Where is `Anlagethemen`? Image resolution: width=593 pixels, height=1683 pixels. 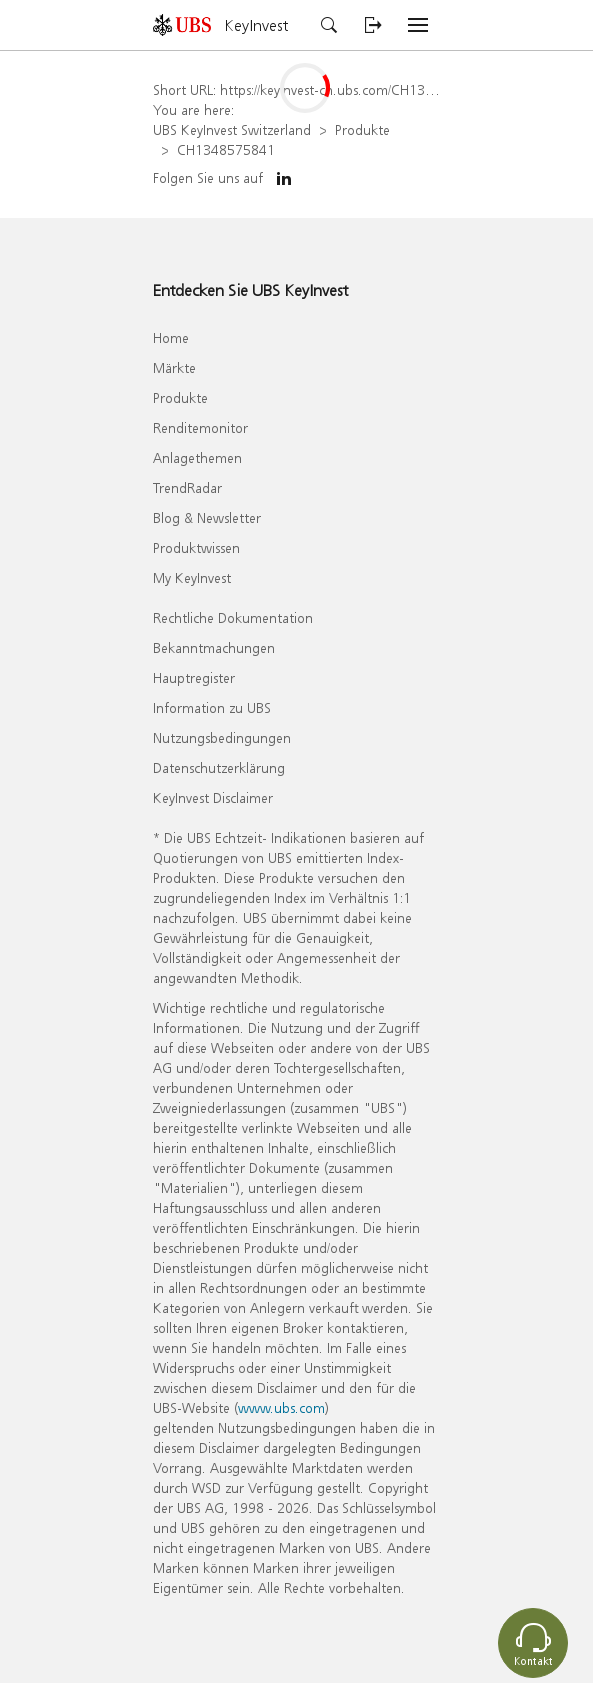
Anlagethemen is located at coordinates (197, 457).